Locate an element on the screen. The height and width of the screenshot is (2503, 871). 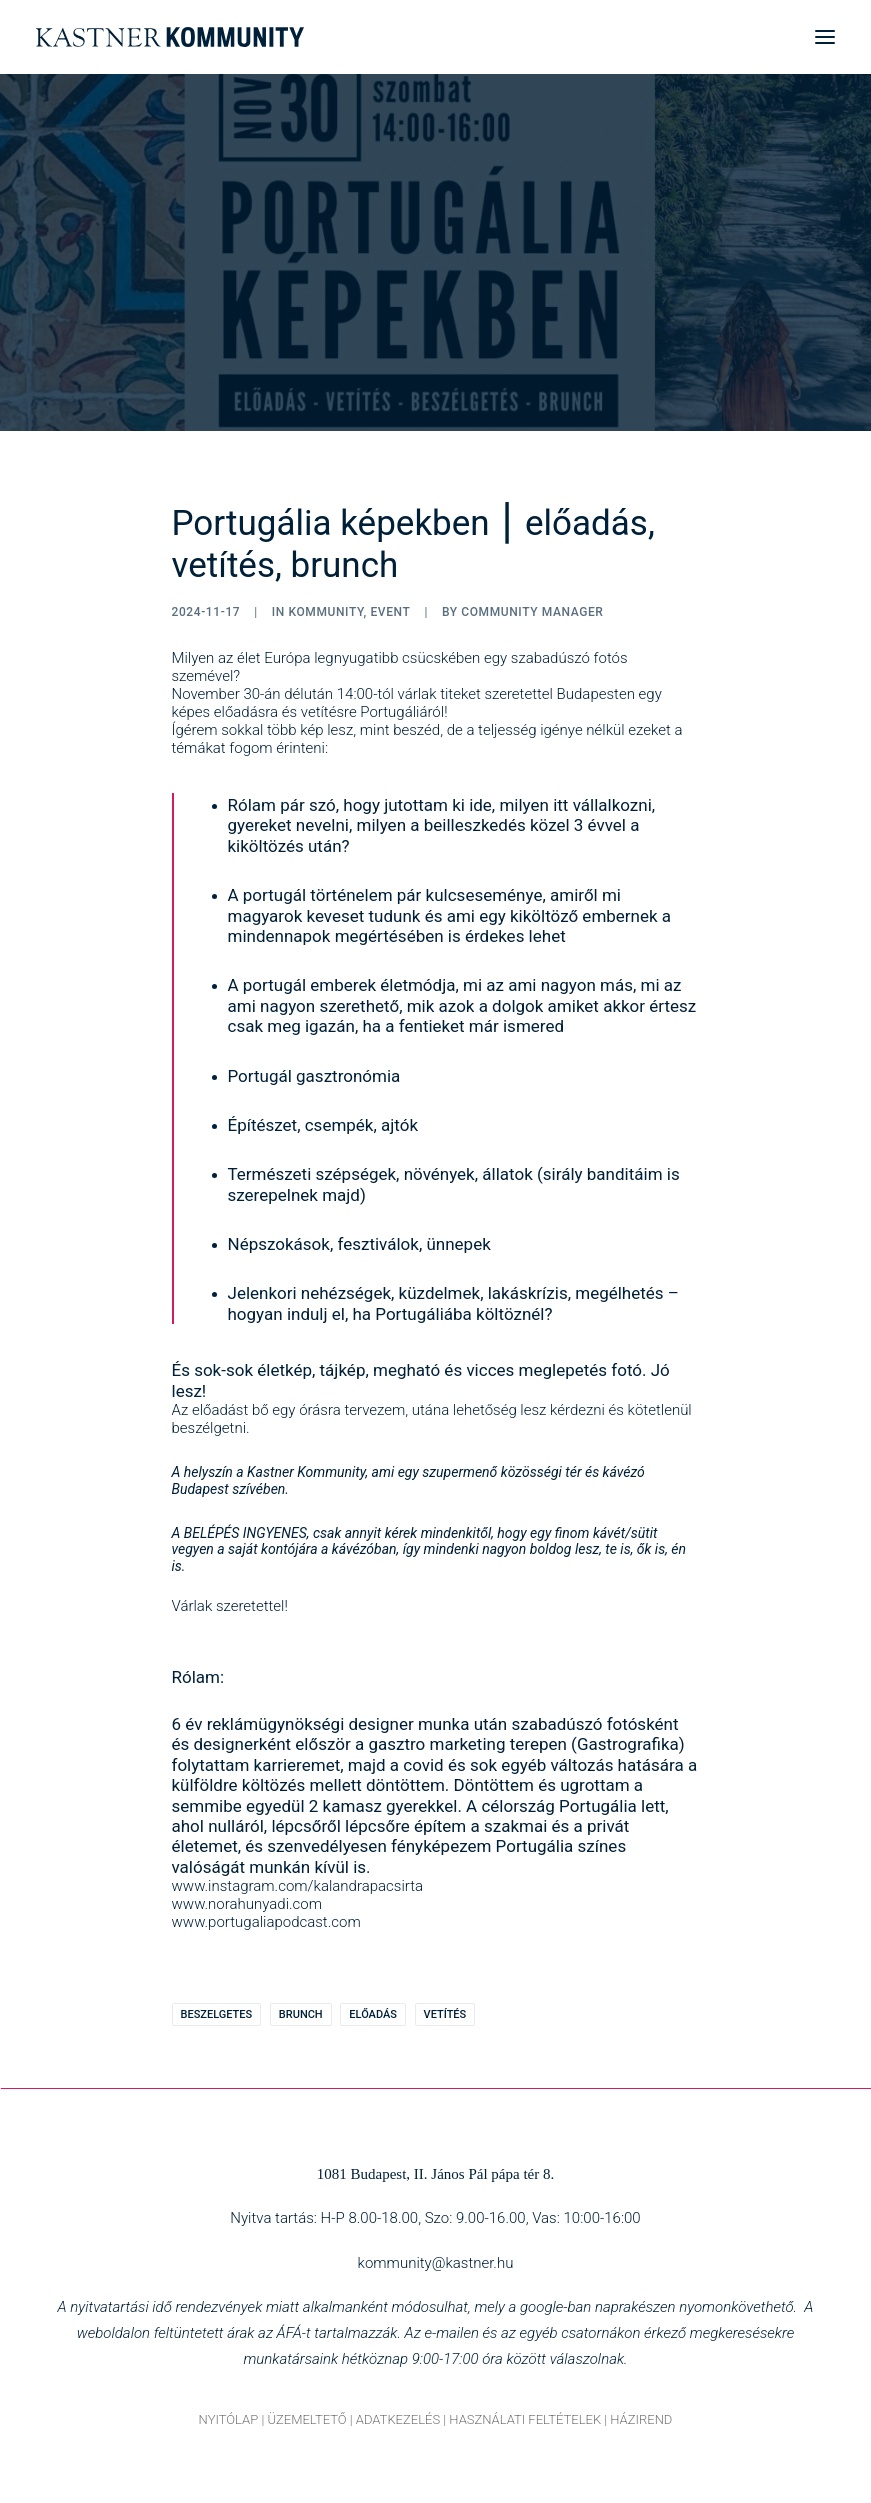
ADATKEZELÉS is located at coordinates (398, 2419).